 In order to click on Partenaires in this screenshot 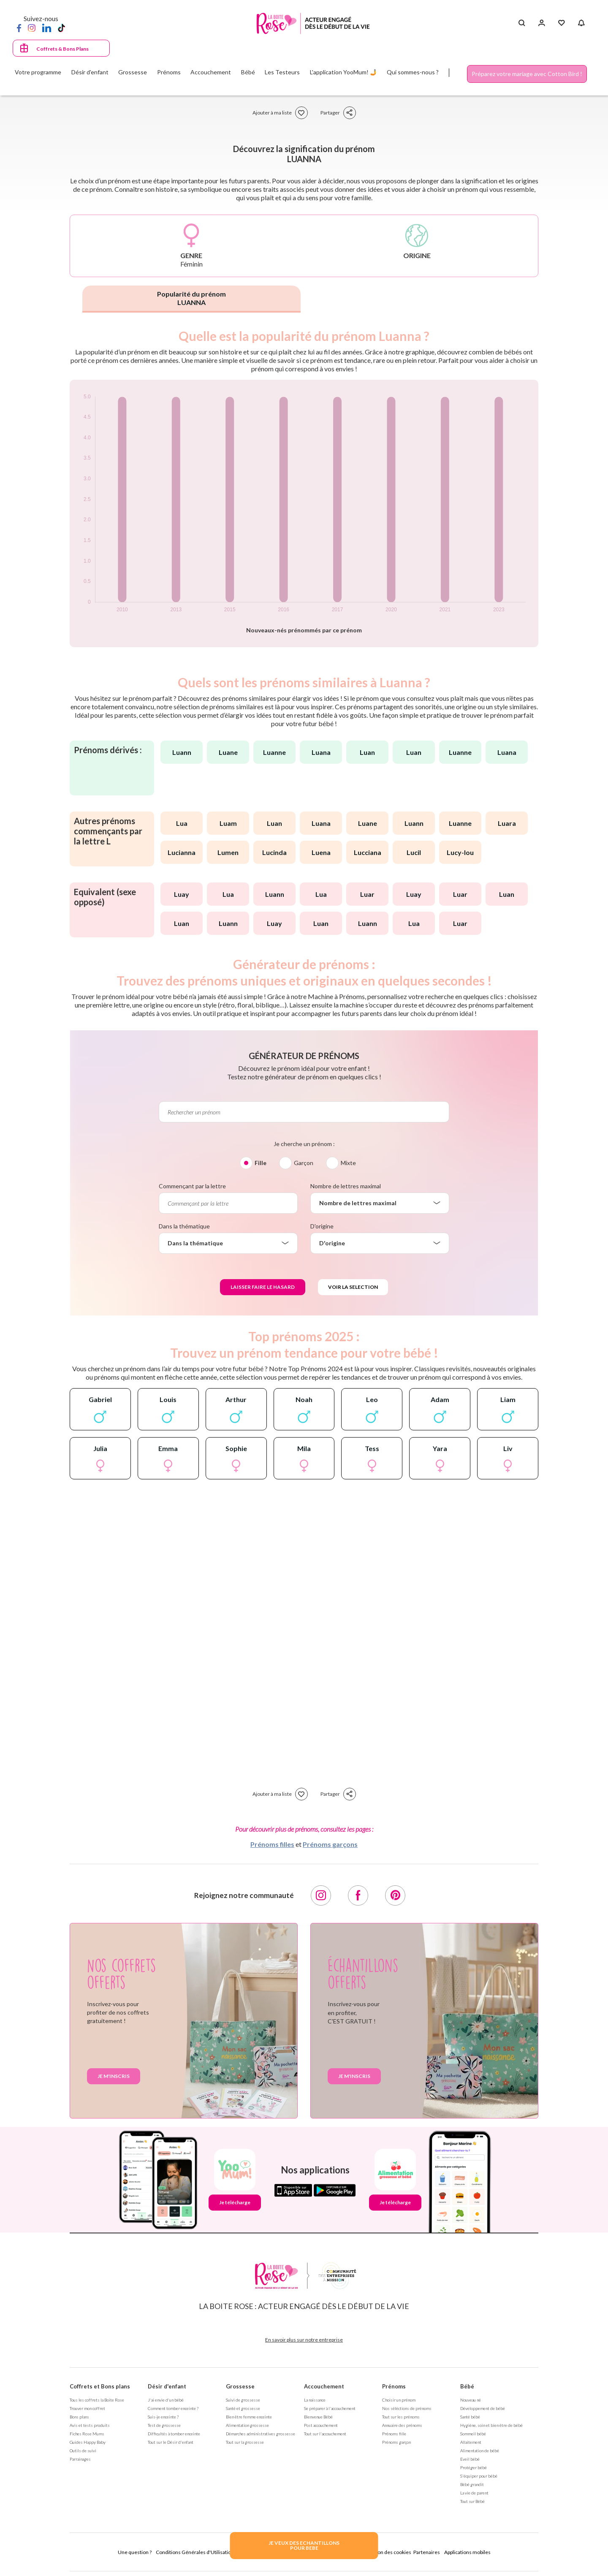, I will do `click(426, 2552)`.